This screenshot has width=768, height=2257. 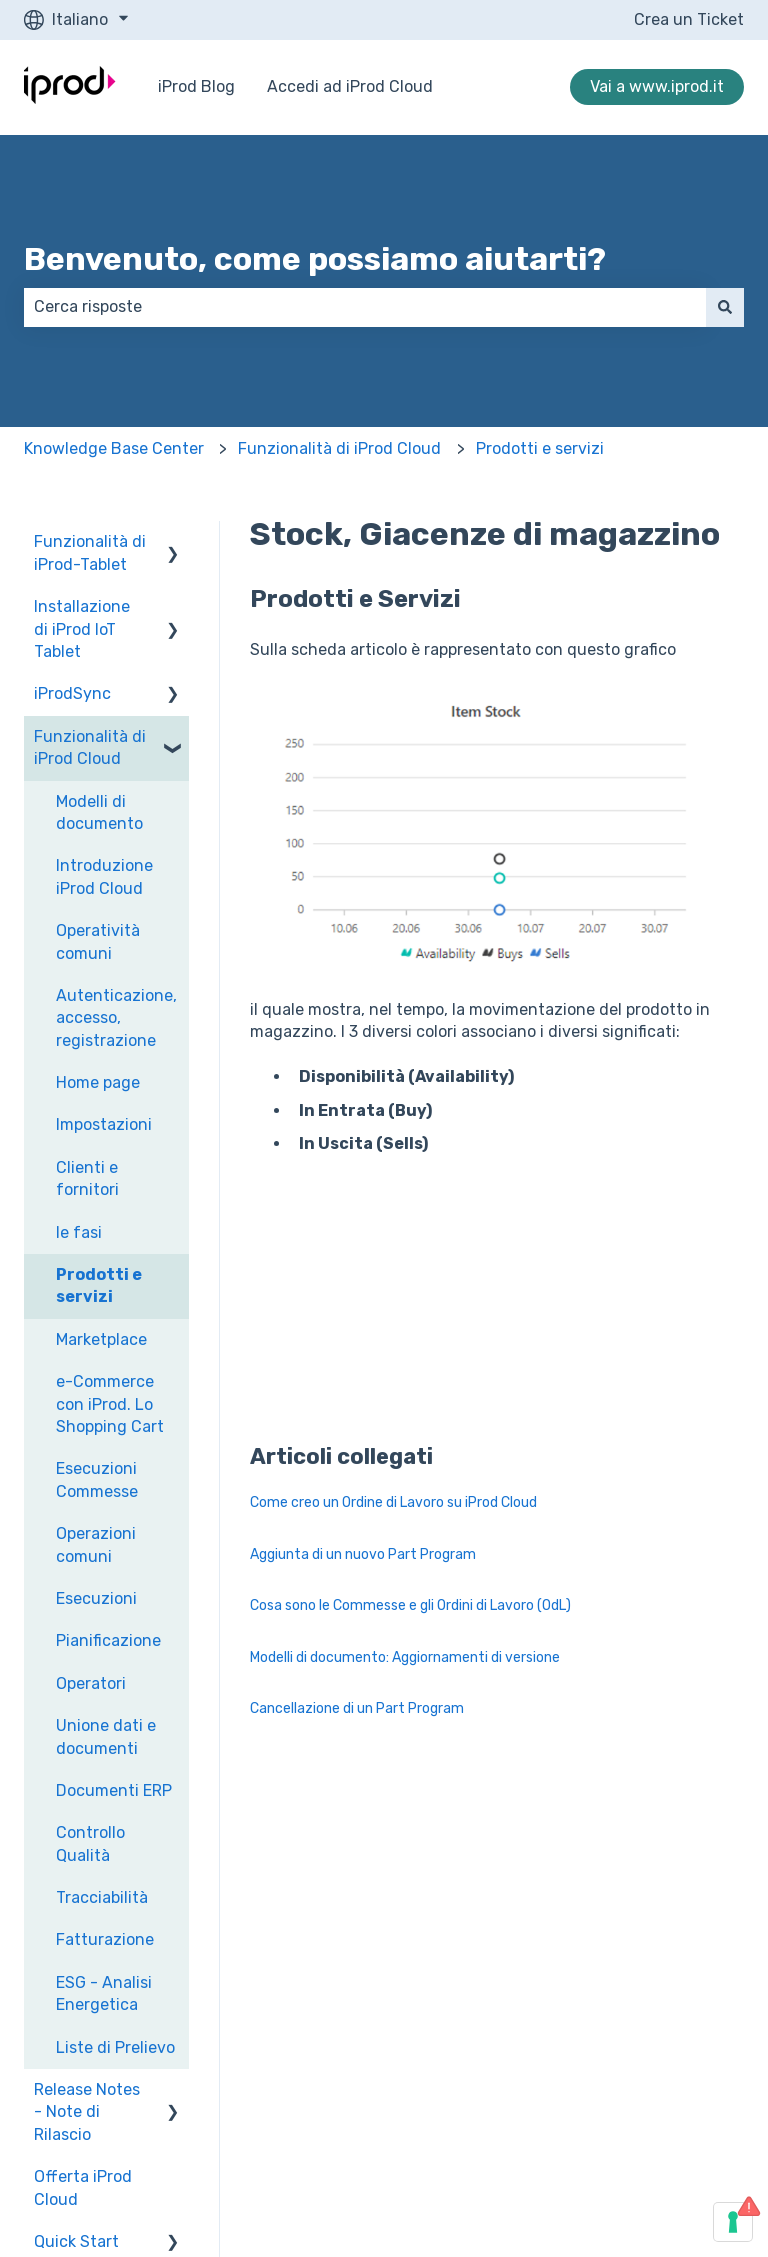 I want to click on le fasi [menuitem], so click(x=79, y=1232).